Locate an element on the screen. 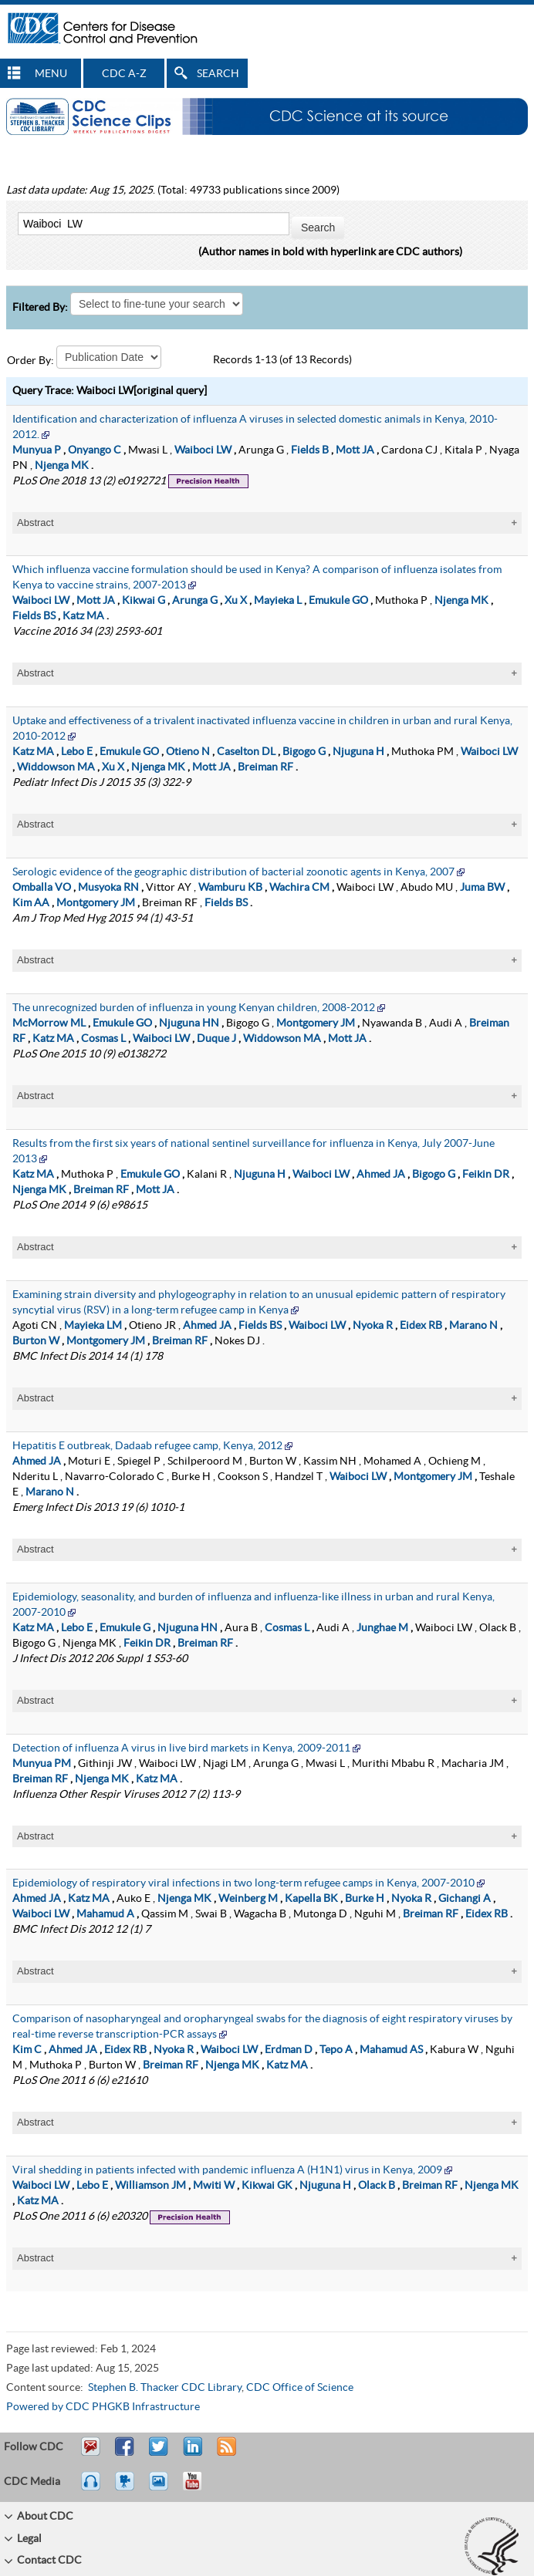 The width and height of the screenshot is (534, 2576). Emukule G is located at coordinates (125, 1628).